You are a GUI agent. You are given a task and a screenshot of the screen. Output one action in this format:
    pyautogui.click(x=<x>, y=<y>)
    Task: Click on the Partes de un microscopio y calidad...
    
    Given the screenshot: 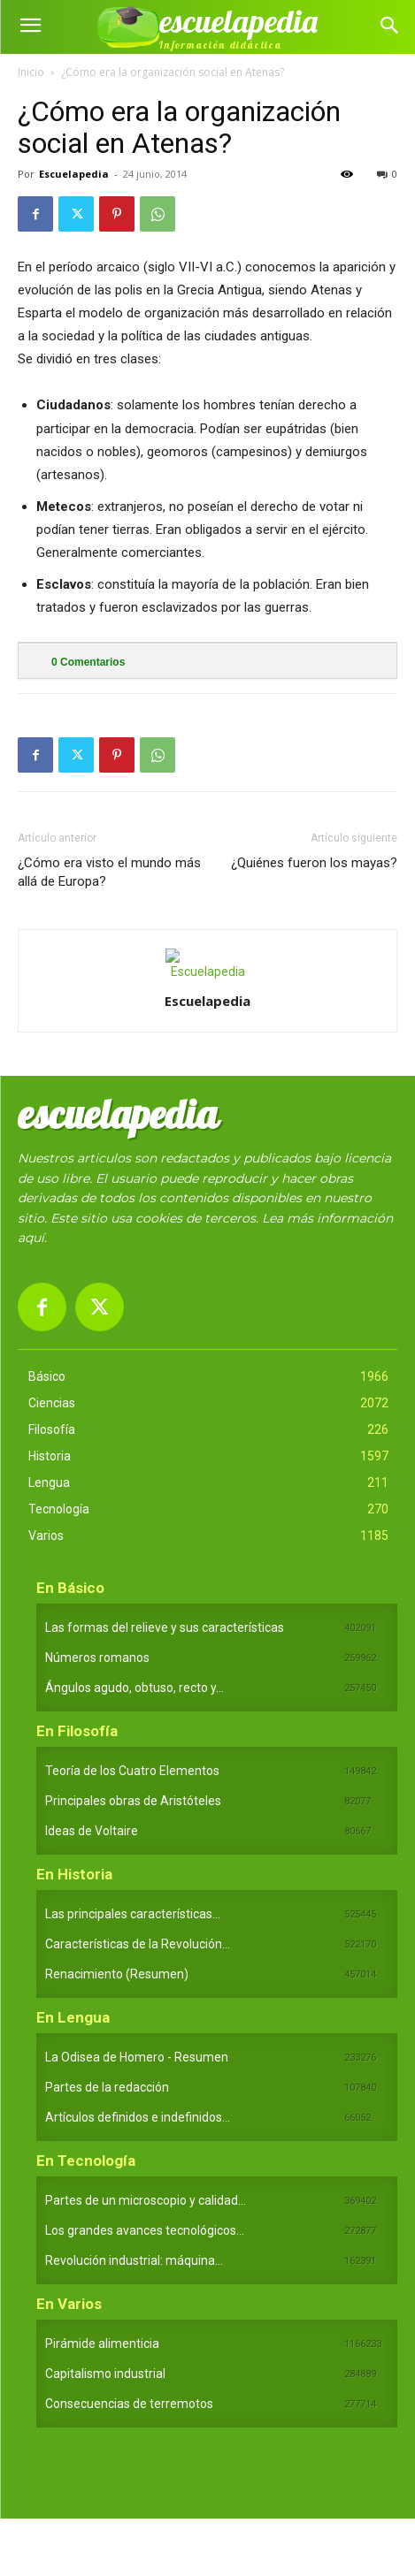 What is the action you would take?
    pyautogui.click(x=145, y=2200)
    